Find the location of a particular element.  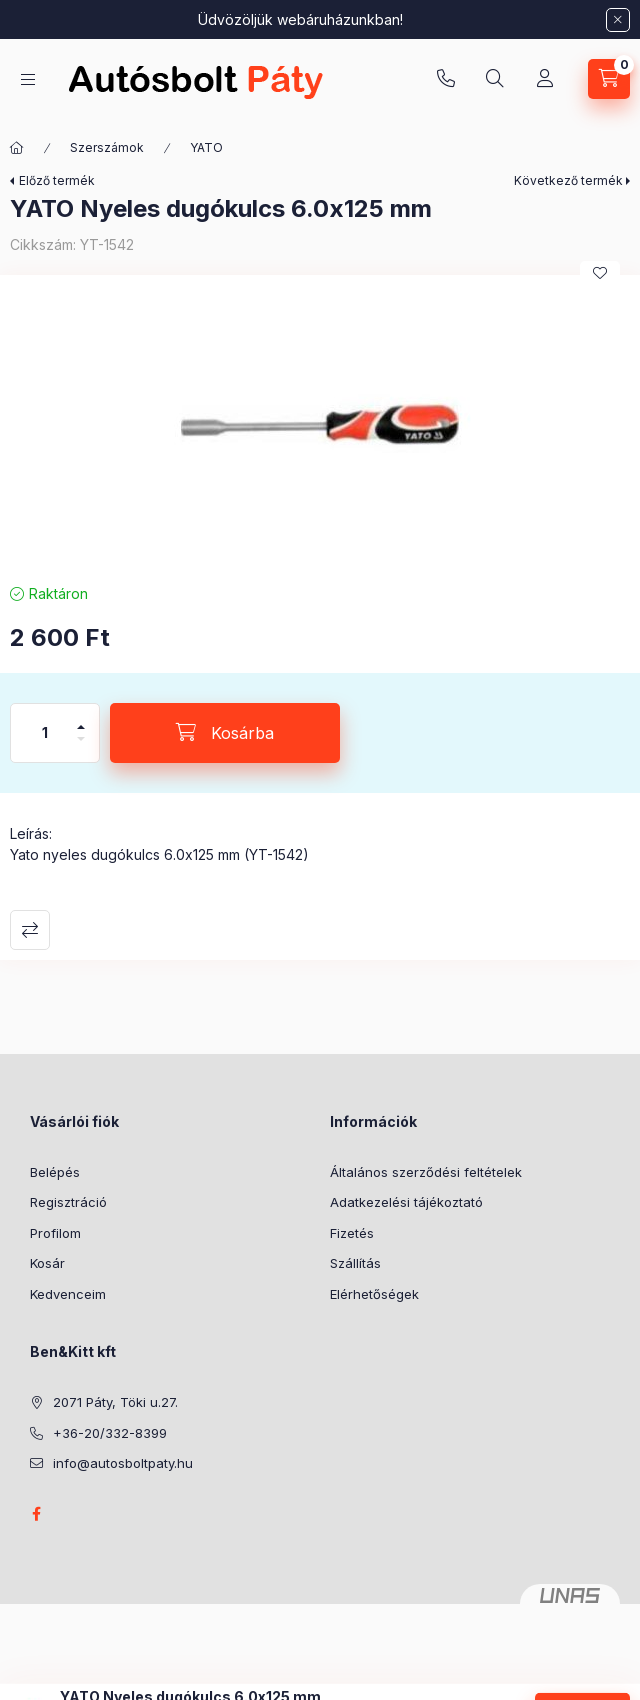

2071 Páty, Töki u.27. is located at coordinates (115, 1402).